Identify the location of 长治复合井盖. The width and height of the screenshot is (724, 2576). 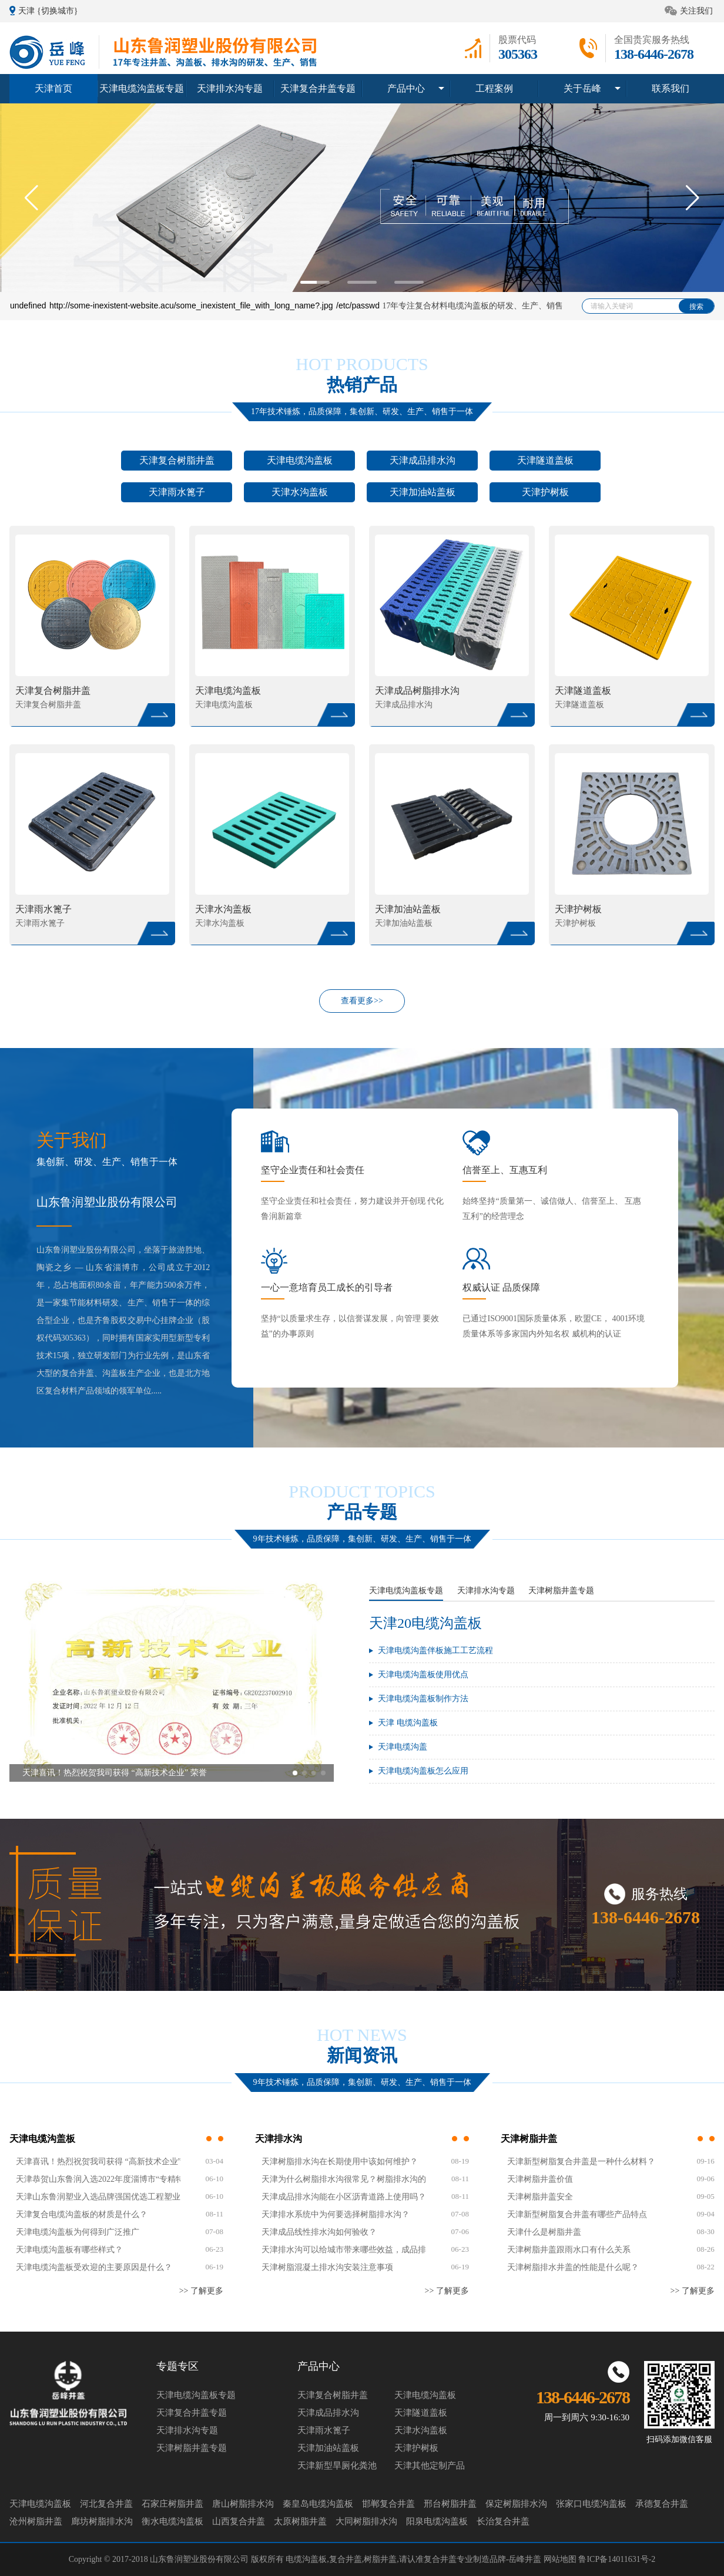
(503, 2521).